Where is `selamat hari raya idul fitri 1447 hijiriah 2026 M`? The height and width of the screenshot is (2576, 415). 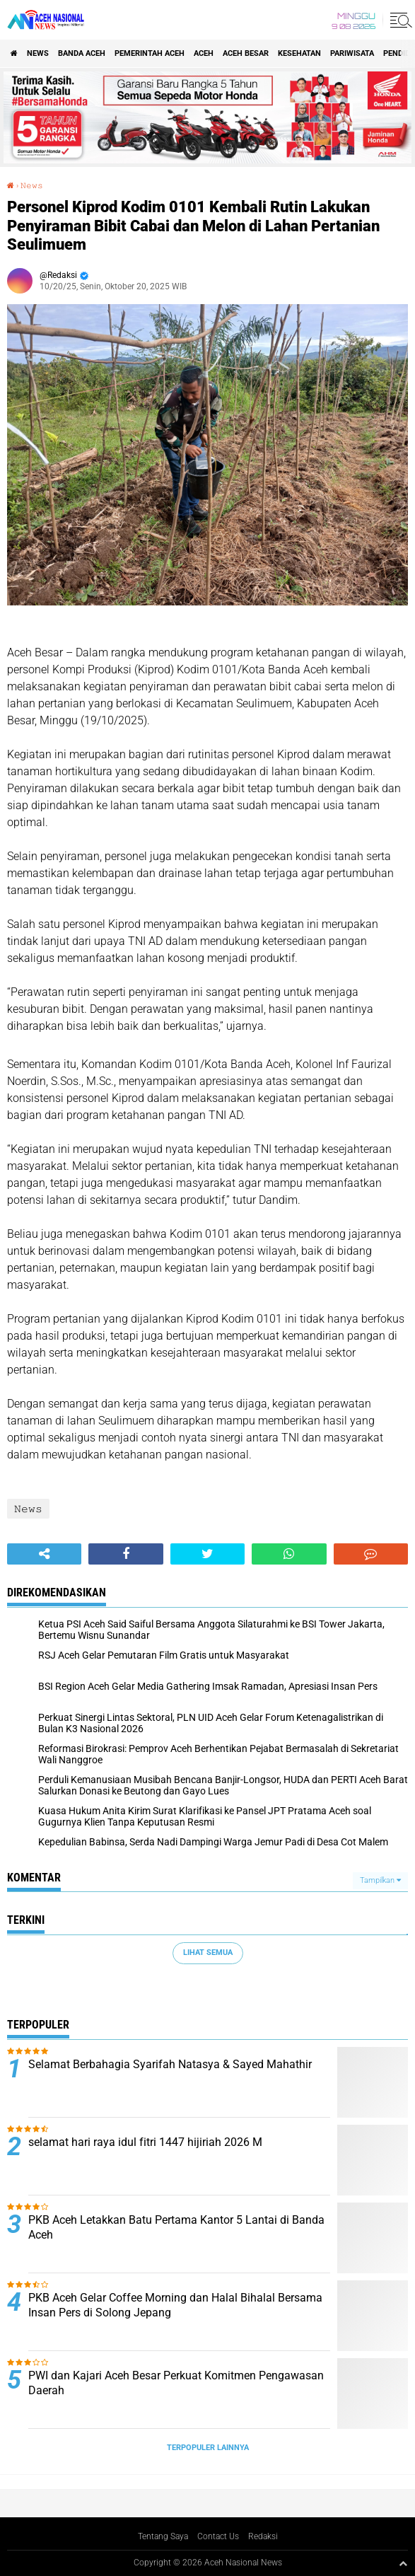
selamat hari raya idul fitri 1447 hijiriah 2026 M is located at coordinates (145, 2142).